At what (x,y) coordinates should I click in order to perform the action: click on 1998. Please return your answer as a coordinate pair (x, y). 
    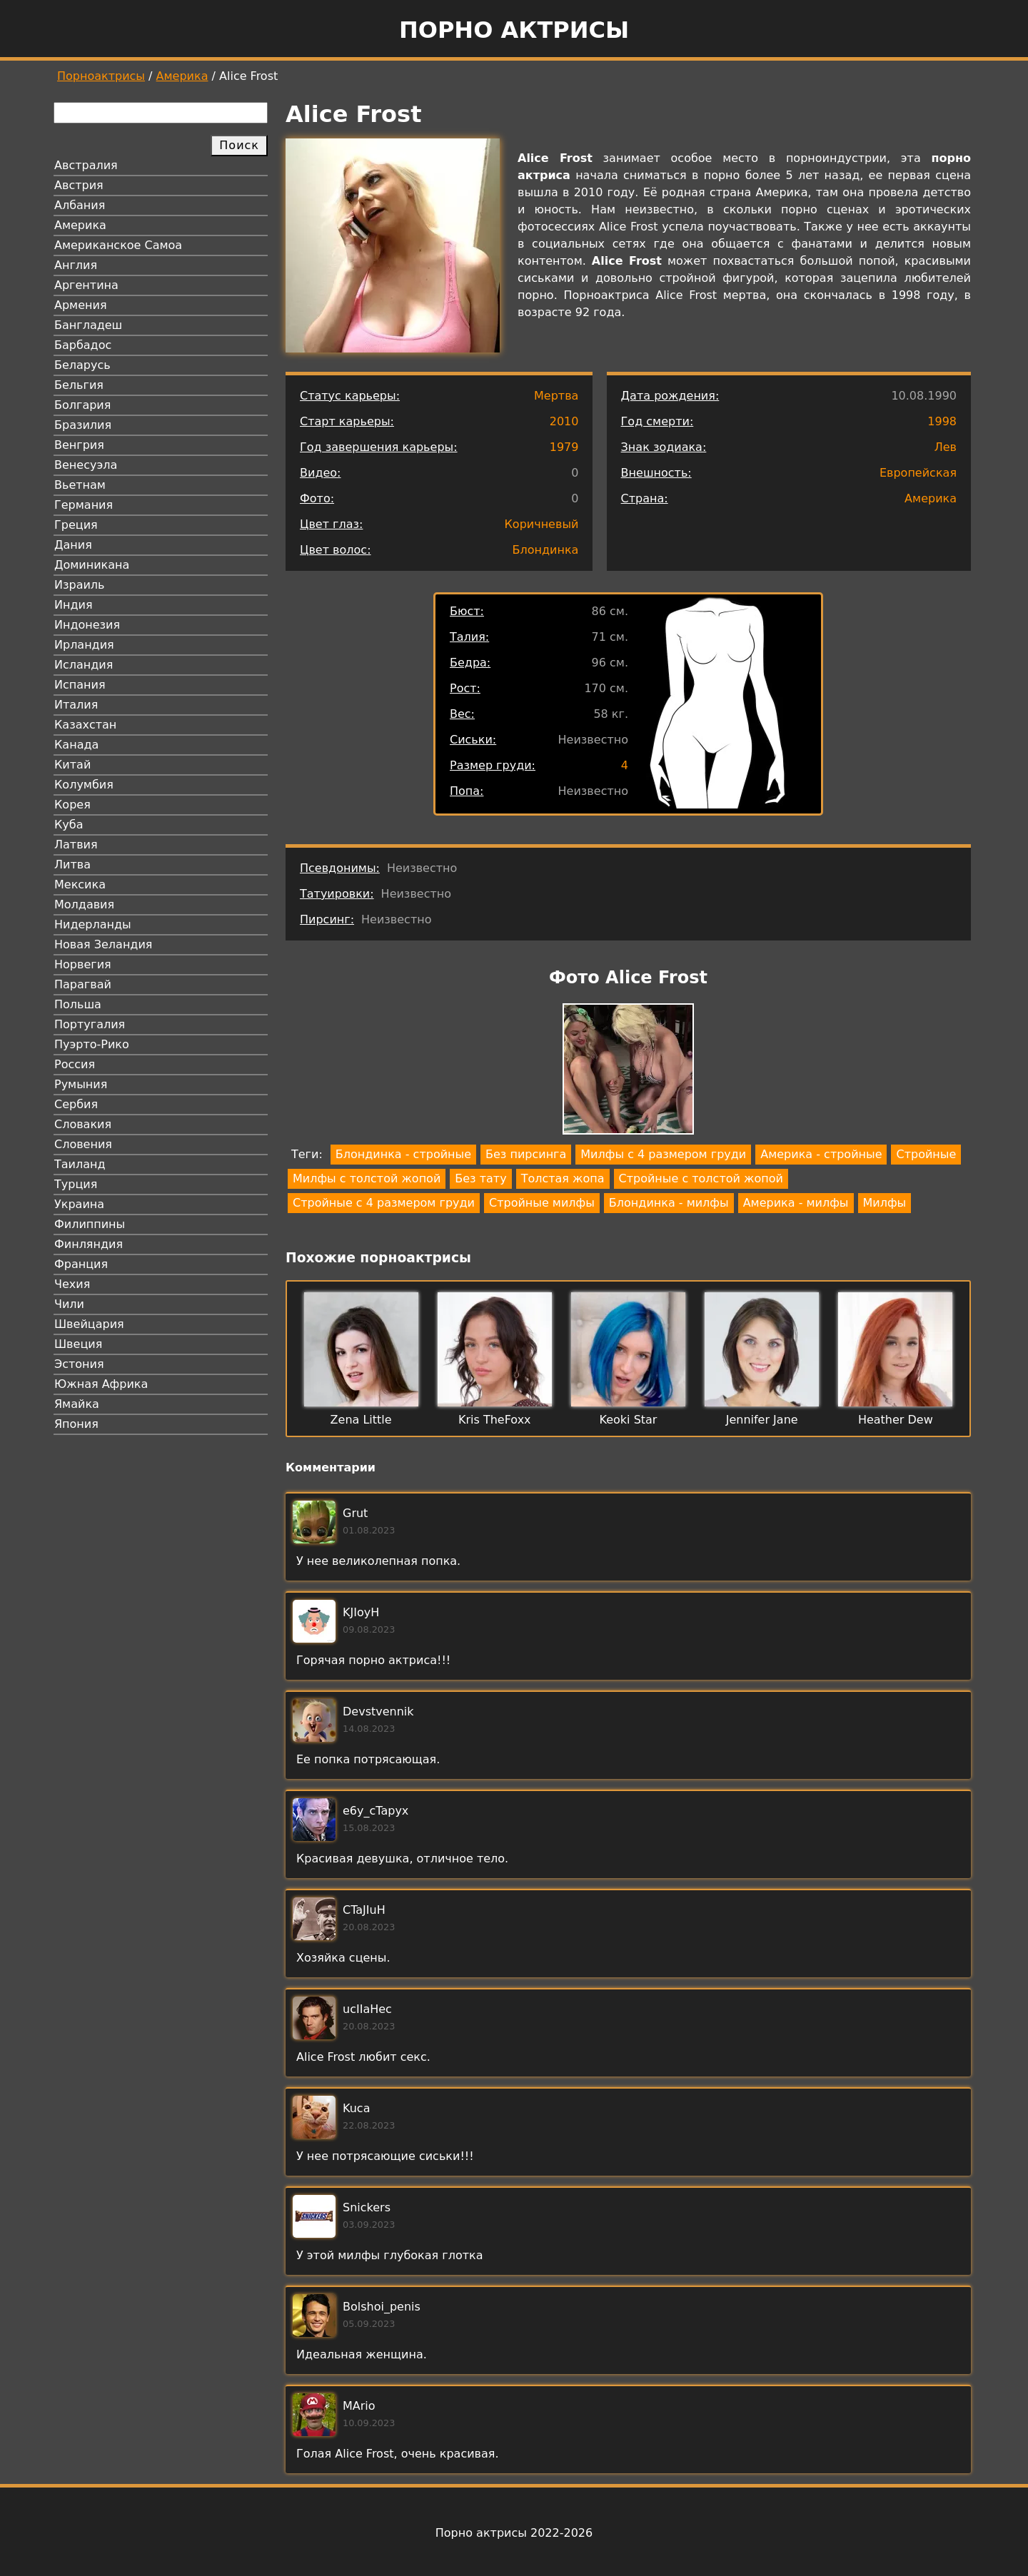
    Looking at the image, I should click on (942, 421).